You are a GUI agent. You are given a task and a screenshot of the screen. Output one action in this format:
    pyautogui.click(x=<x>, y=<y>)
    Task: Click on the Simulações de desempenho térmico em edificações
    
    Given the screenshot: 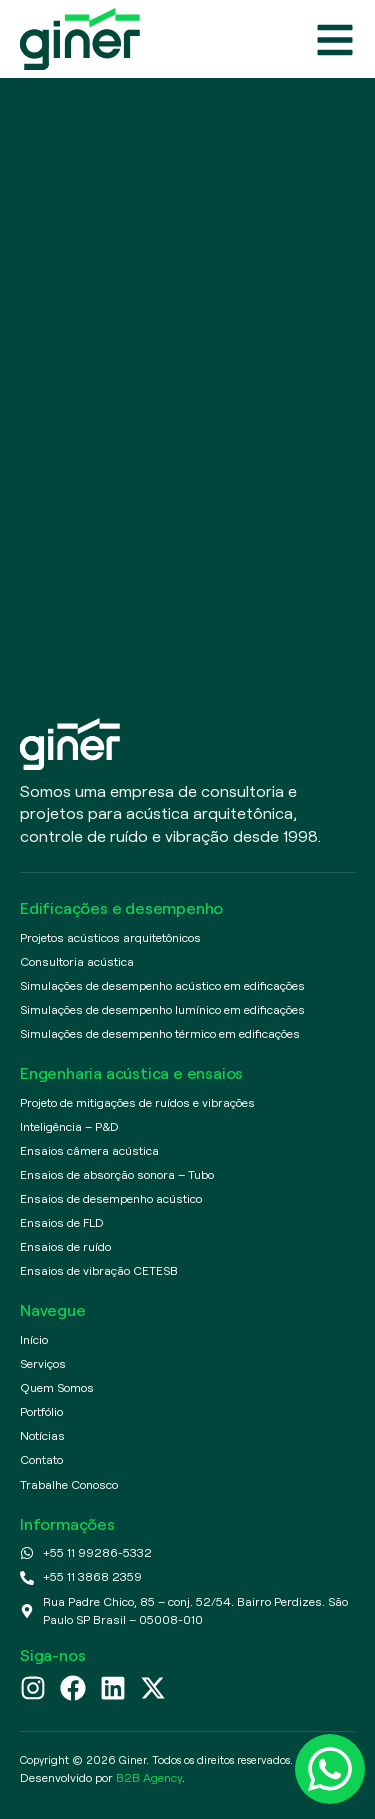 What is the action you would take?
    pyautogui.click(x=160, y=1033)
    